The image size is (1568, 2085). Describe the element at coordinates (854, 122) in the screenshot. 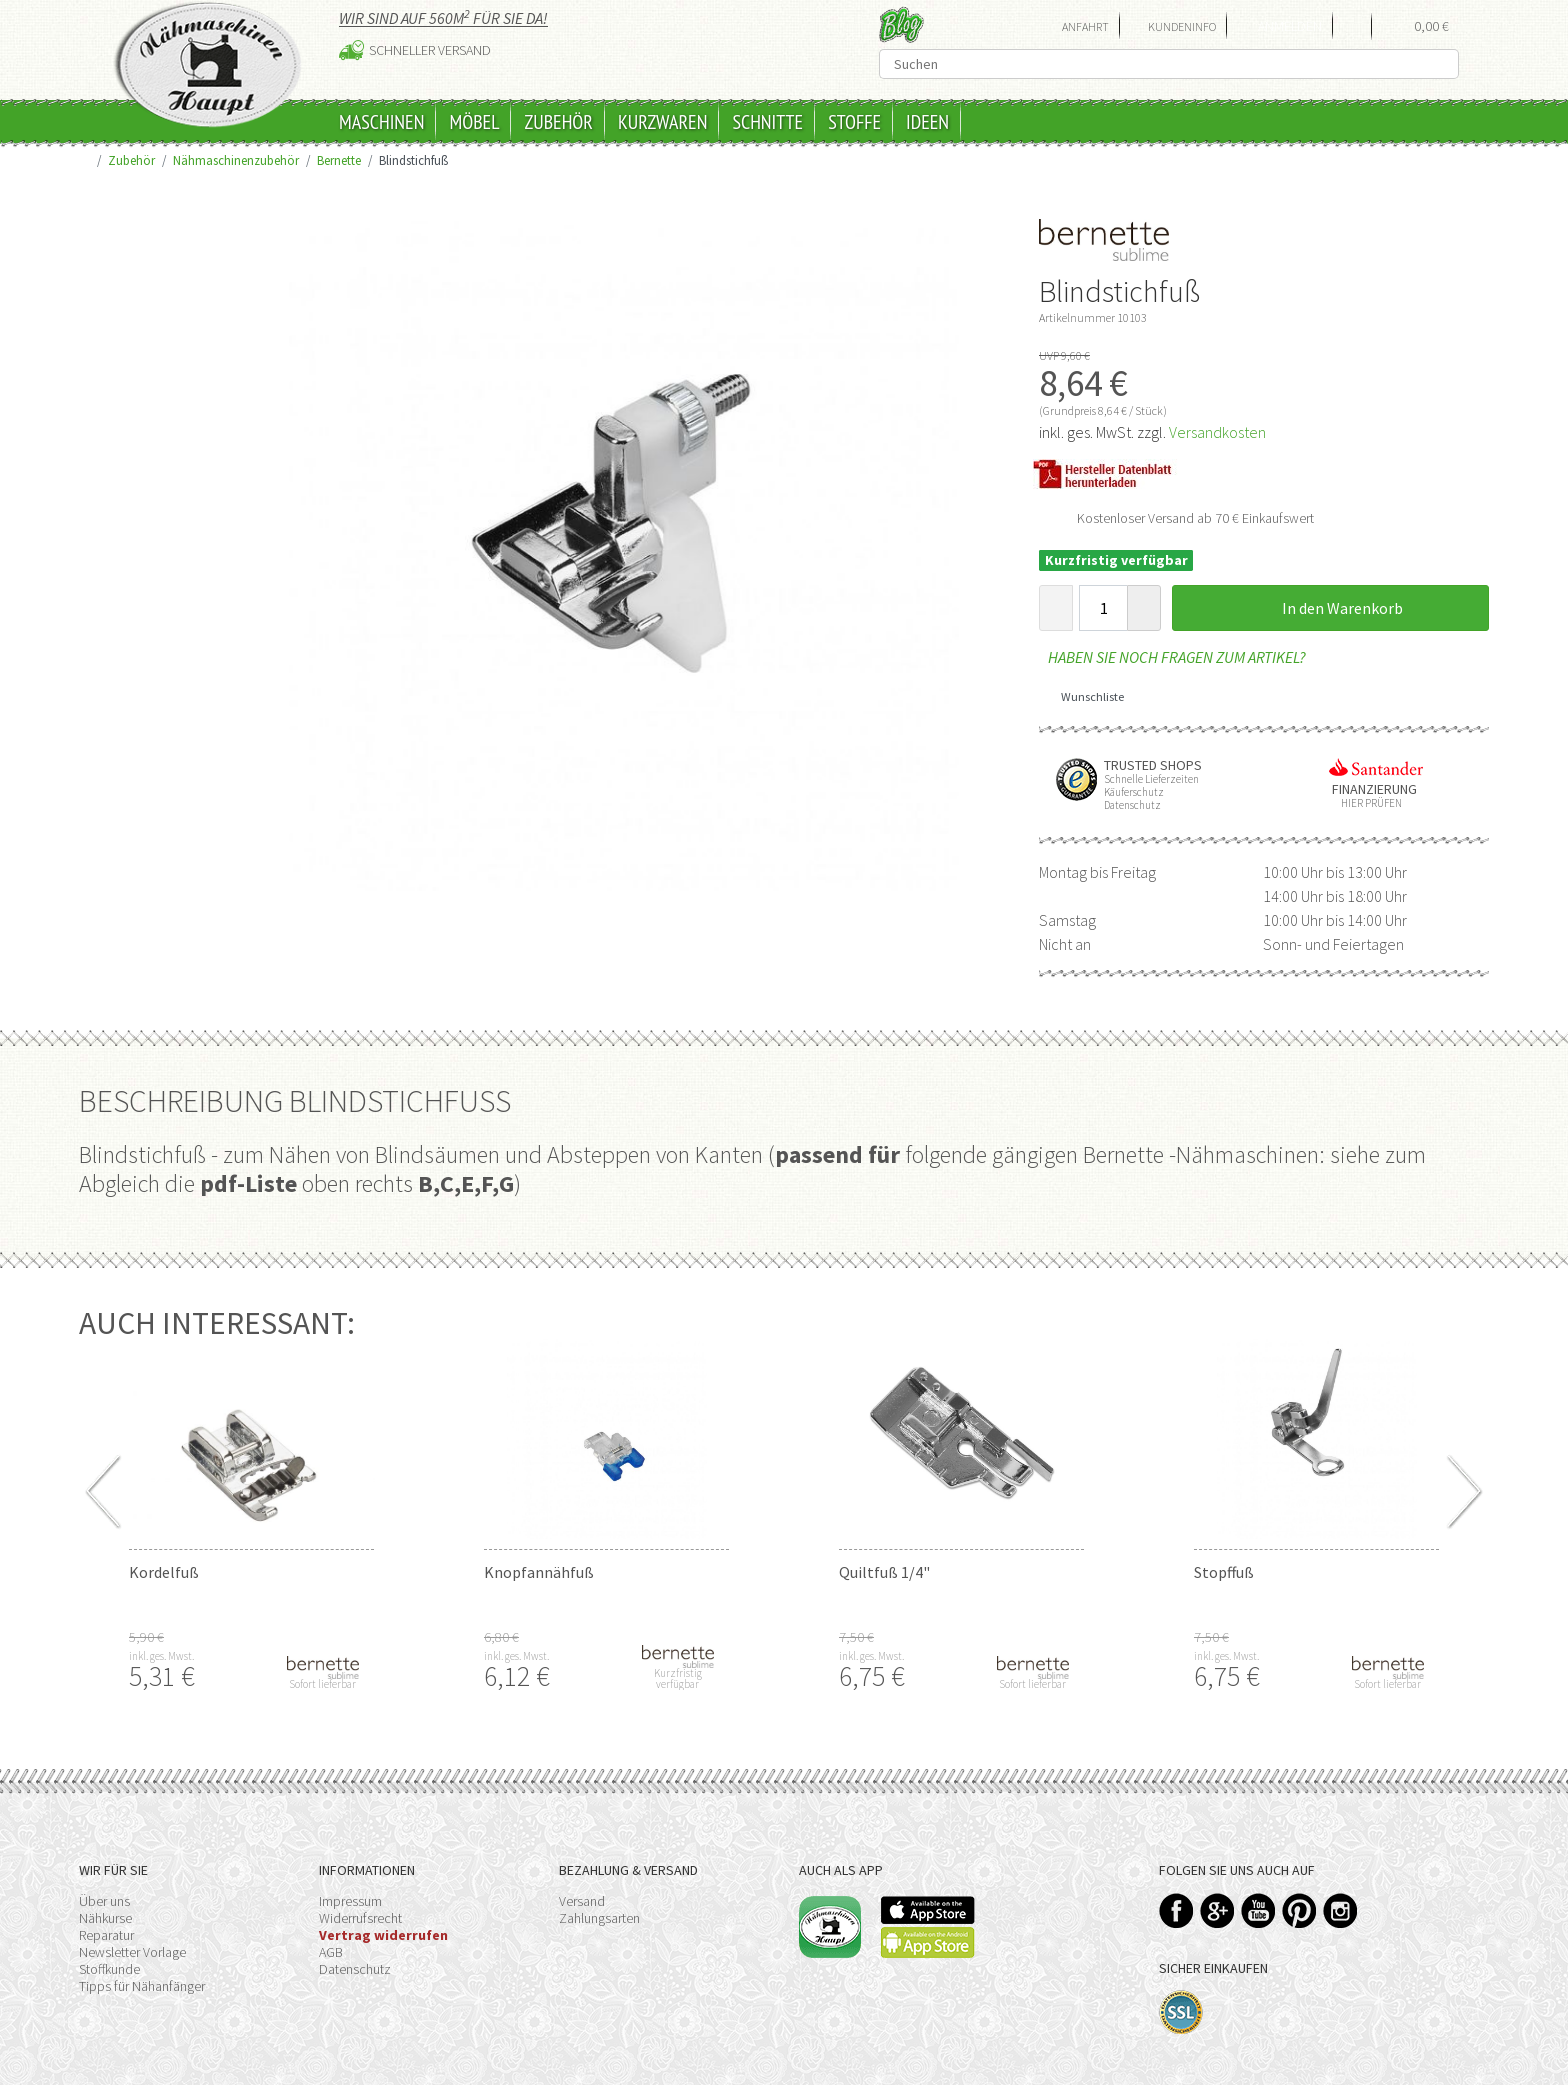

I see `Stoffe` at that location.